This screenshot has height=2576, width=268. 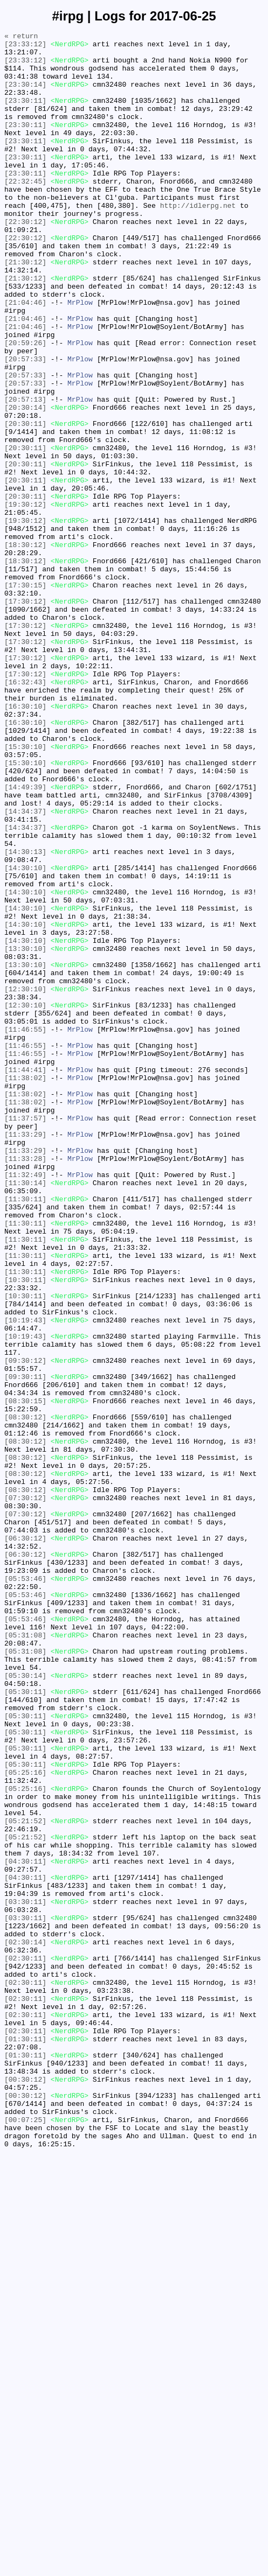 What do you see at coordinates (25, 2441) in the screenshot?
I see `[01:30:11]` at bounding box center [25, 2441].